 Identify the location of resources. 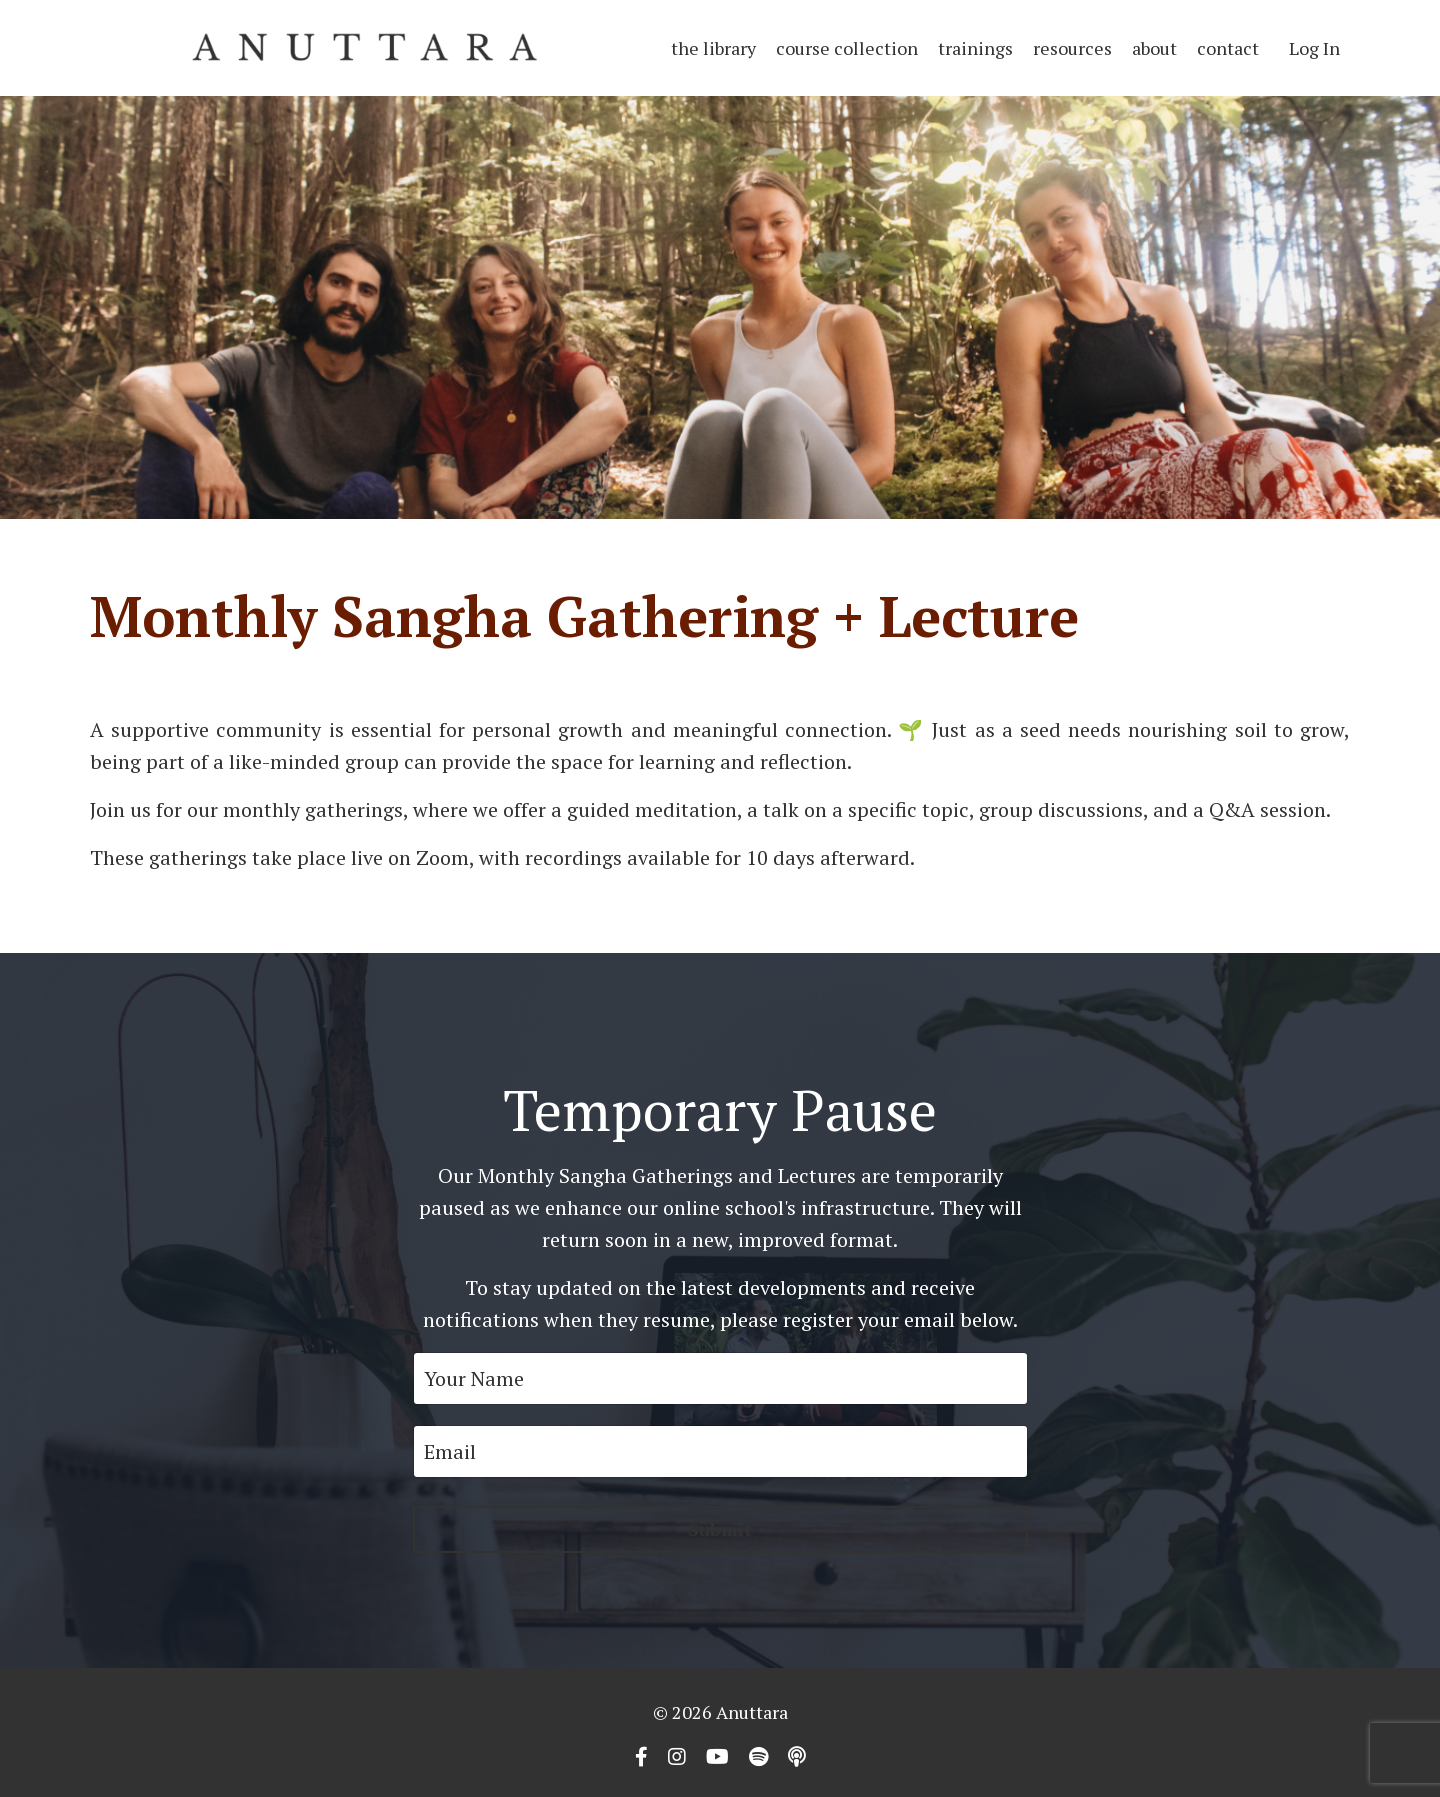
(1072, 48).